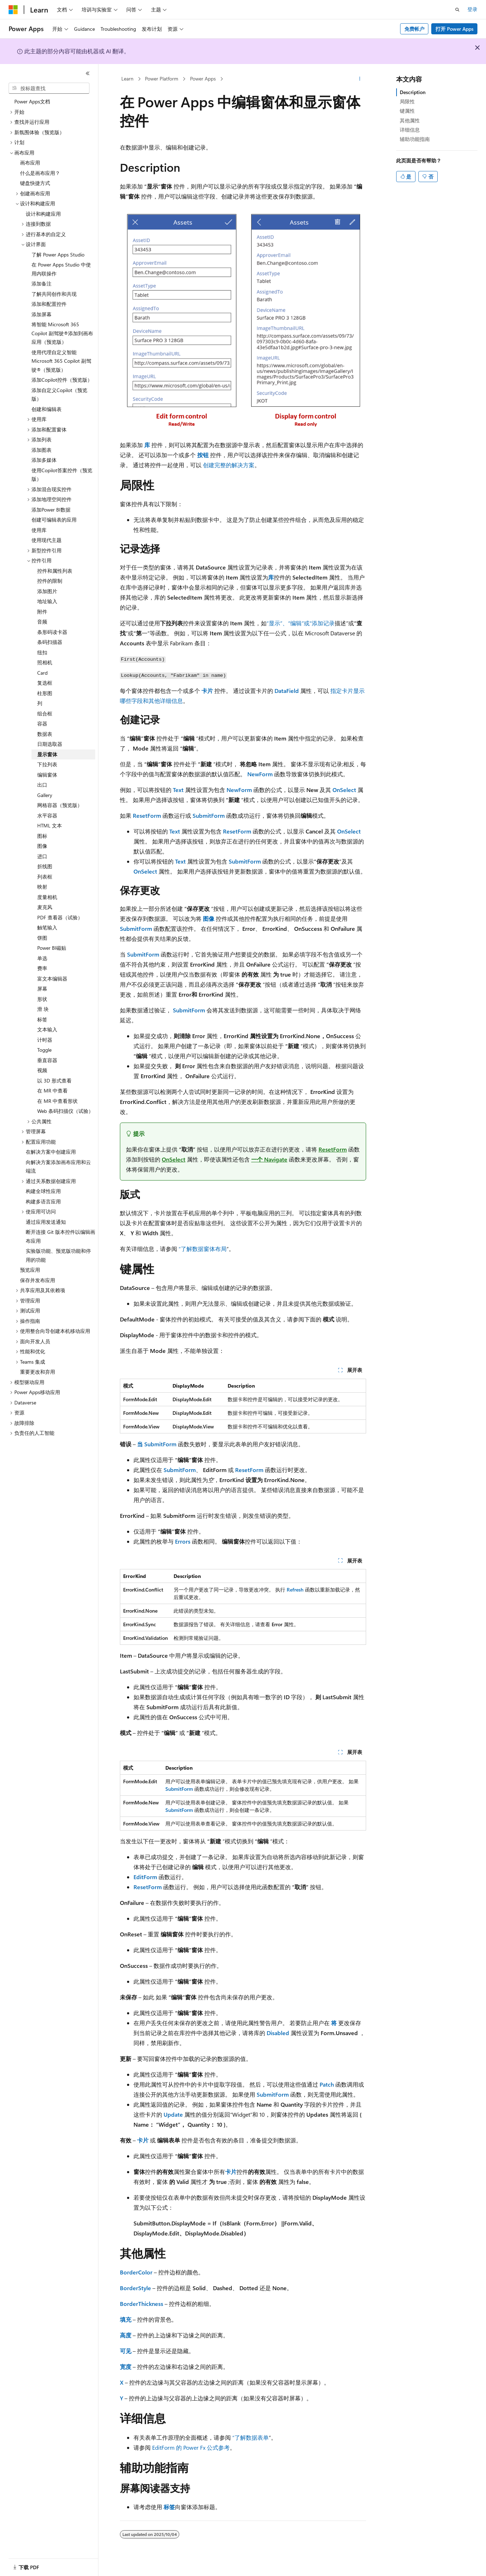 The width and height of the screenshot is (486, 2576). I want to click on 柱形图 [treeitem], so click(44, 693).